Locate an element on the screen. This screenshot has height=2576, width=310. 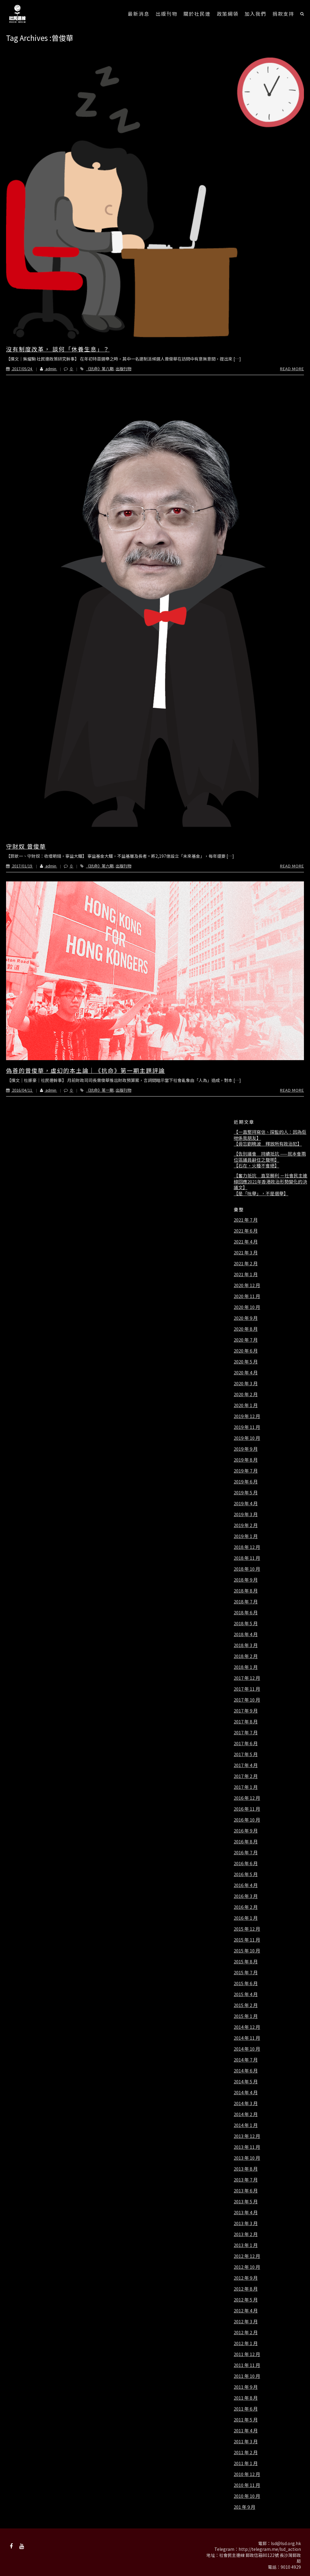
2015 年 8 月 is located at coordinates (246, 1962).